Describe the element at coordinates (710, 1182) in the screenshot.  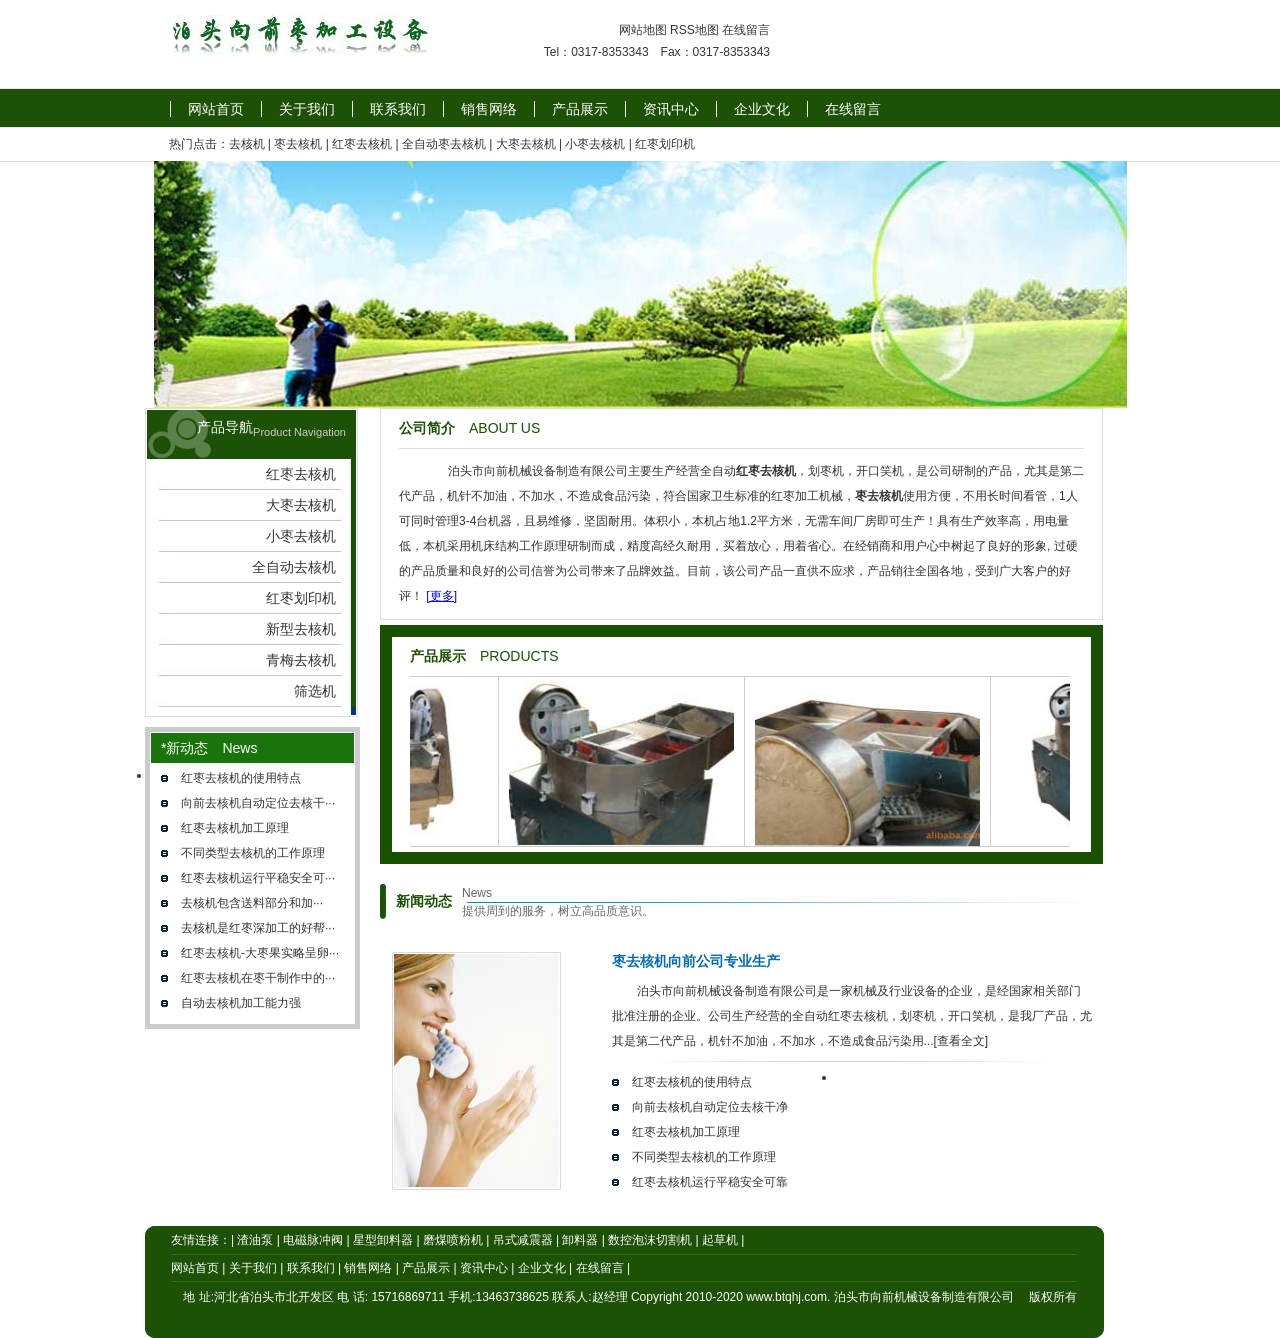
I see `红枣去核机运行平稳安全可靠` at that location.